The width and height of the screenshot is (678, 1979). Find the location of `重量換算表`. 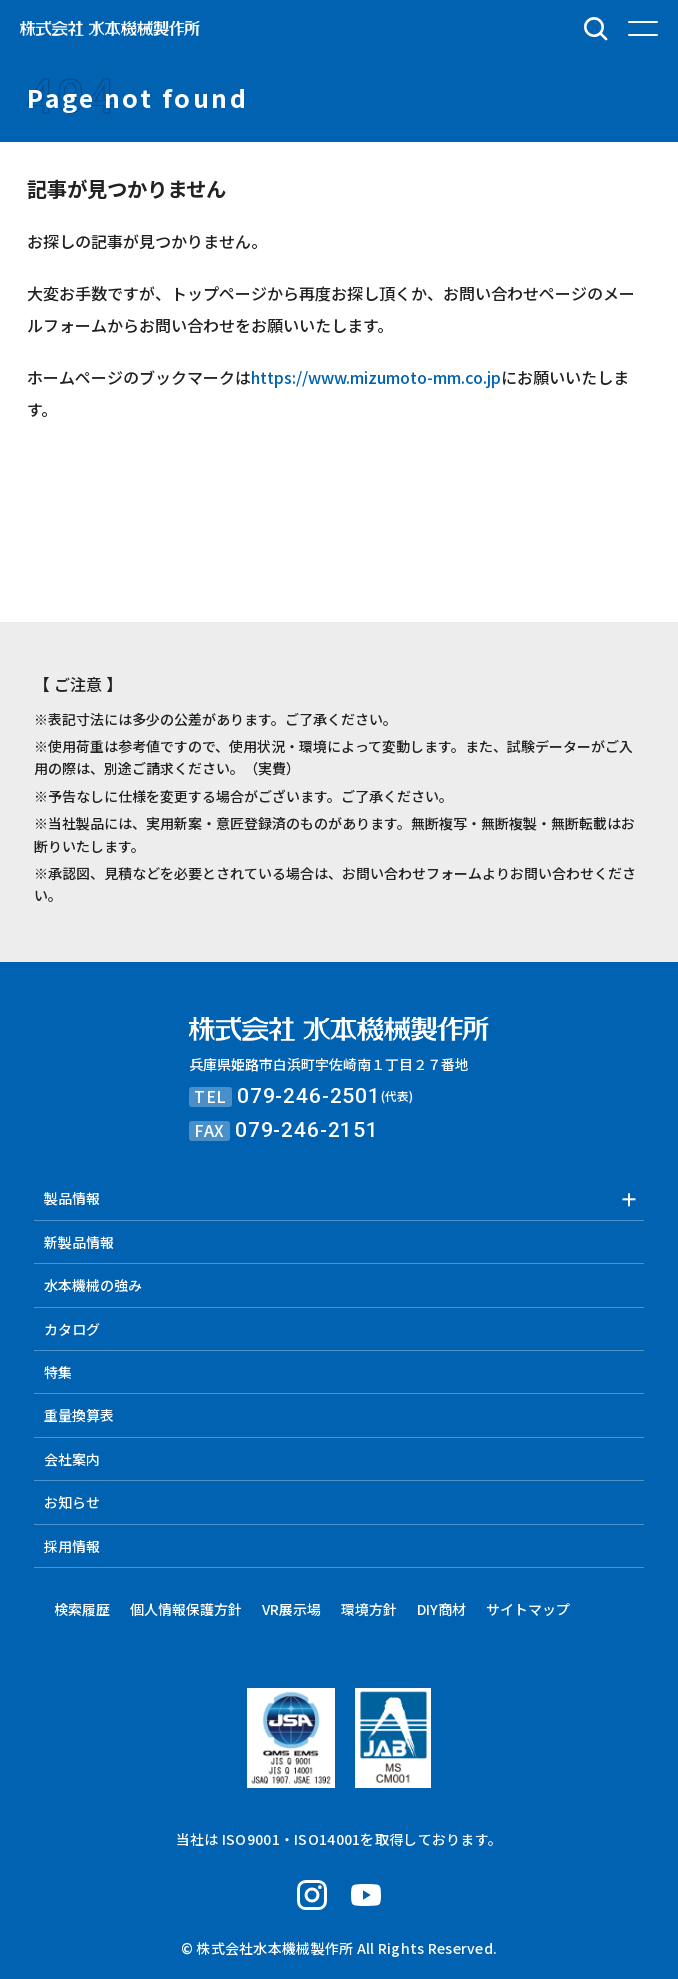

重量換算表 is located at coordinates (79, 1415).